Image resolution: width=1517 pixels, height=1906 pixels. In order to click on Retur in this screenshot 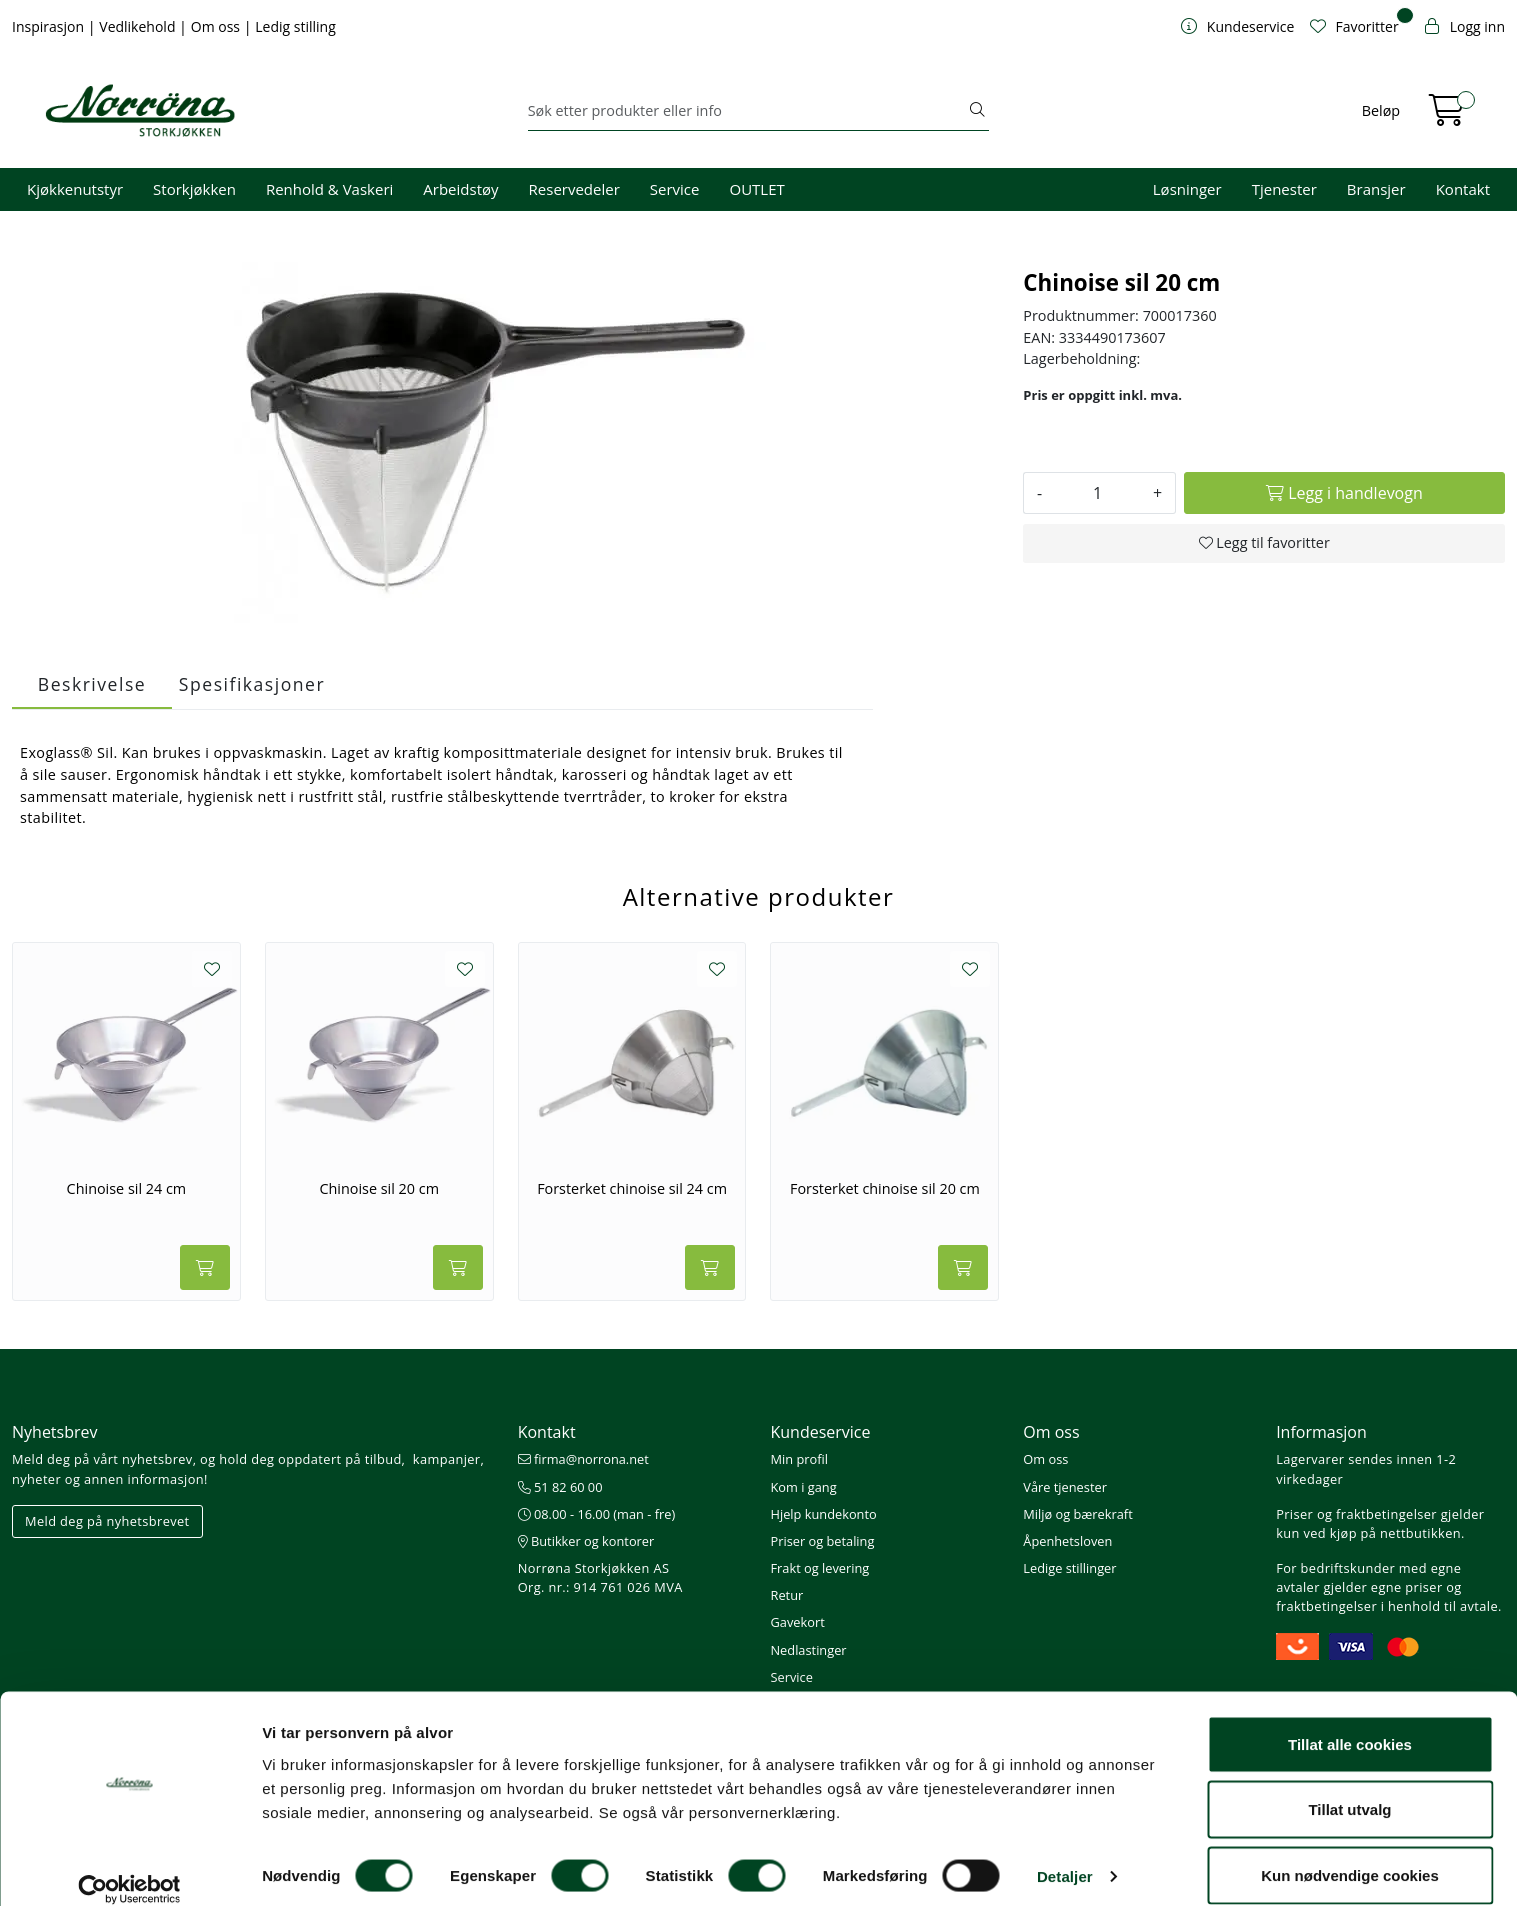, I will do `click(786, 1595)`.